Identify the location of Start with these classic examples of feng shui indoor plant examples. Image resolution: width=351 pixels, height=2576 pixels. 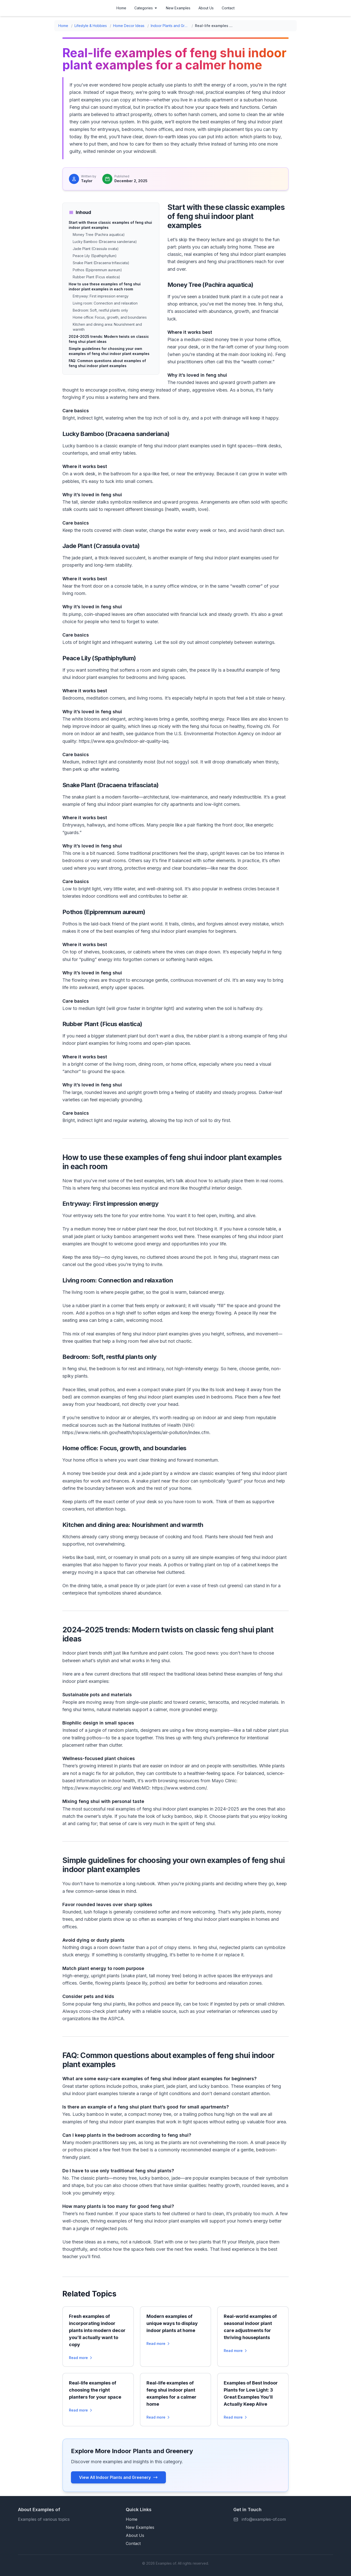
(110, 225).